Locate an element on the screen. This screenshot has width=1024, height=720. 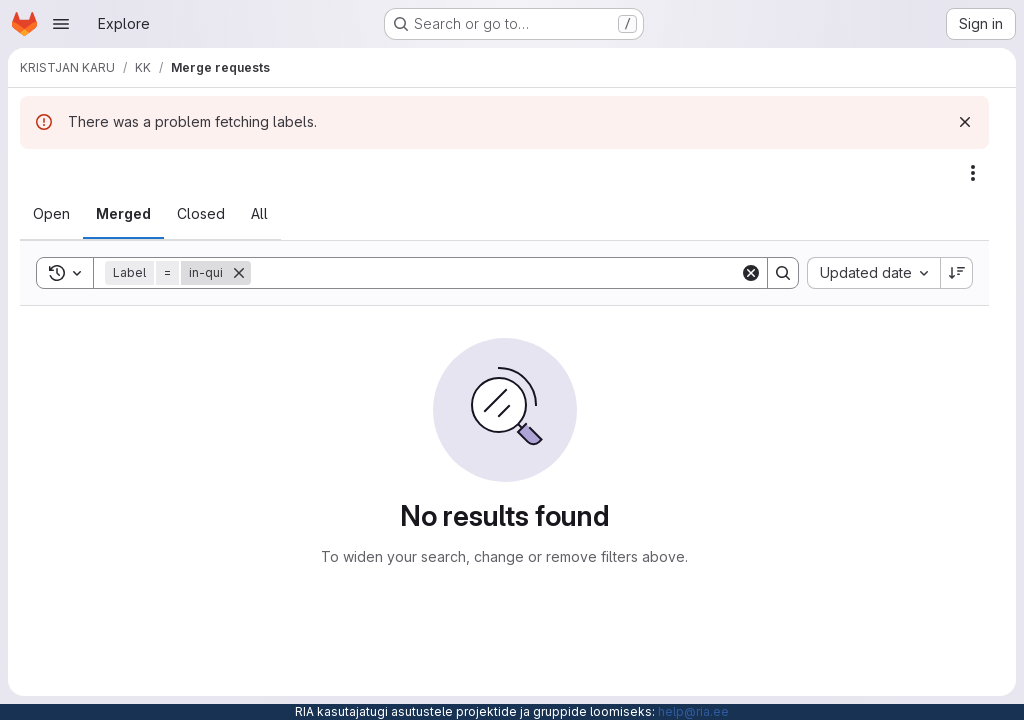
[Sort direction: Descending] is located at coordinates (957, 273).